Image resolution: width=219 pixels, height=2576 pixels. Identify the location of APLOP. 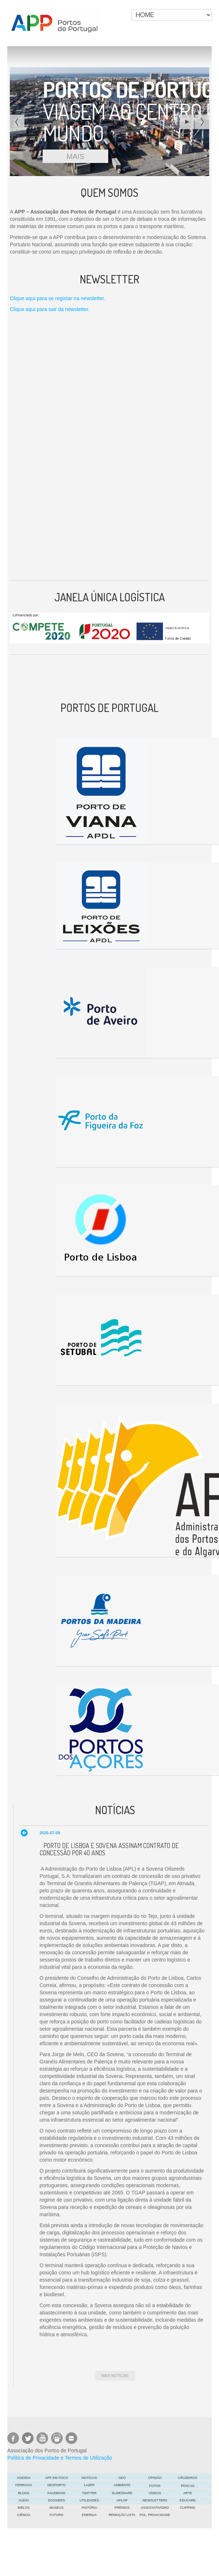
(122, 2500).